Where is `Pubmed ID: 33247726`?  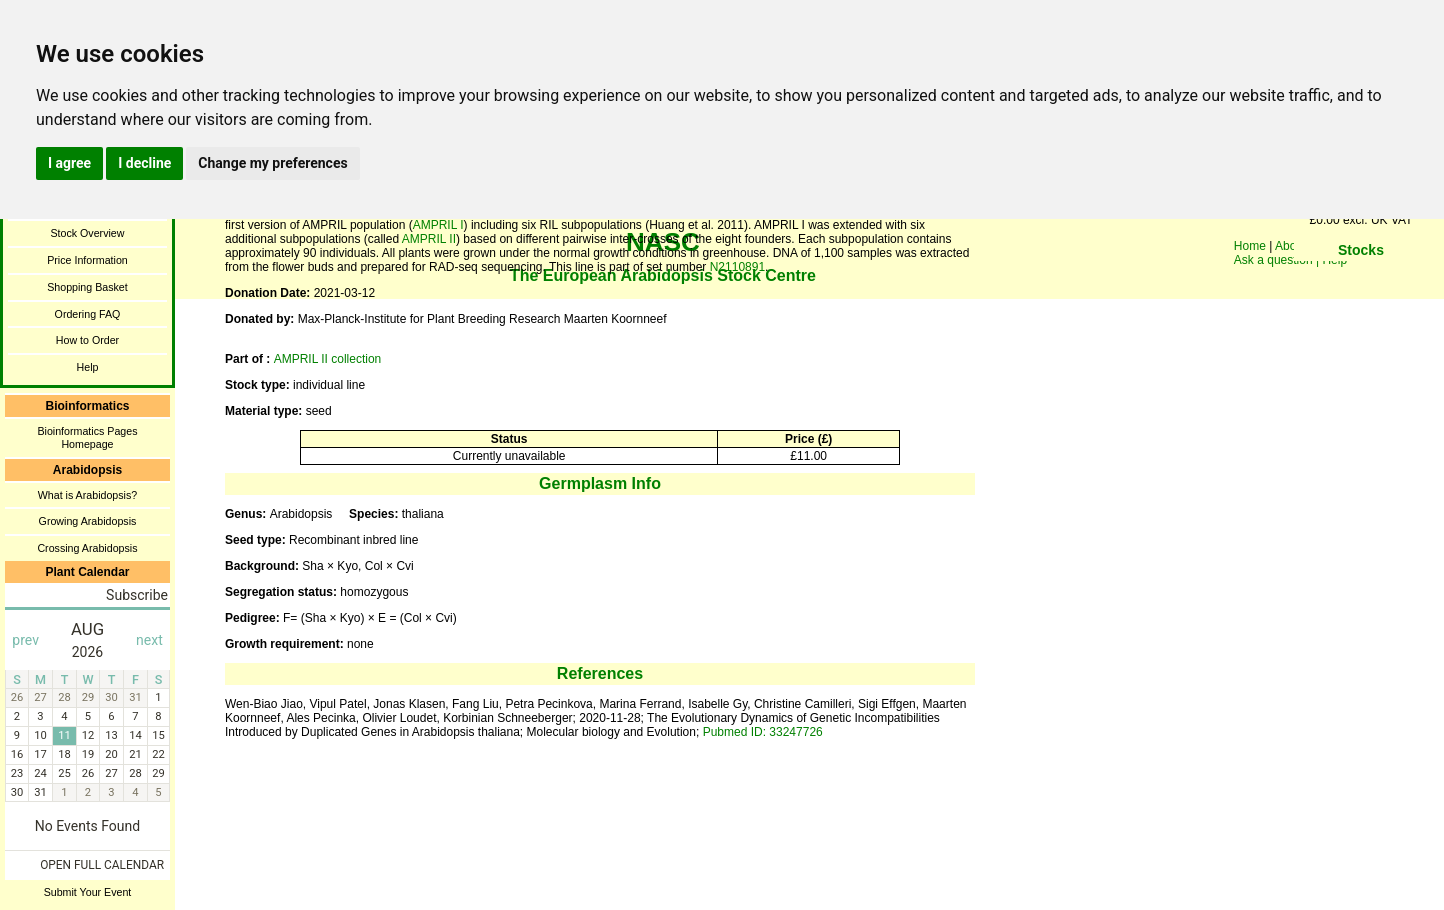
Pubmed ID: 33247726 is located at coordinates (763, 732).